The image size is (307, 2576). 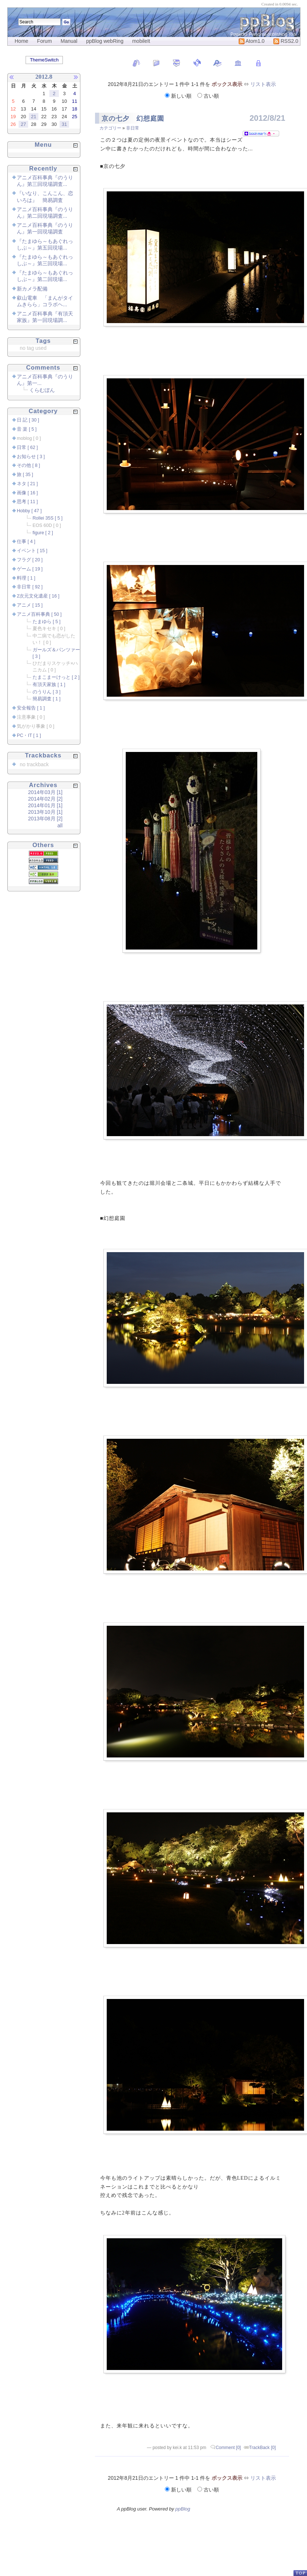 I want to click on 音 楽 [ 5 ], so click(x=27, y=429).